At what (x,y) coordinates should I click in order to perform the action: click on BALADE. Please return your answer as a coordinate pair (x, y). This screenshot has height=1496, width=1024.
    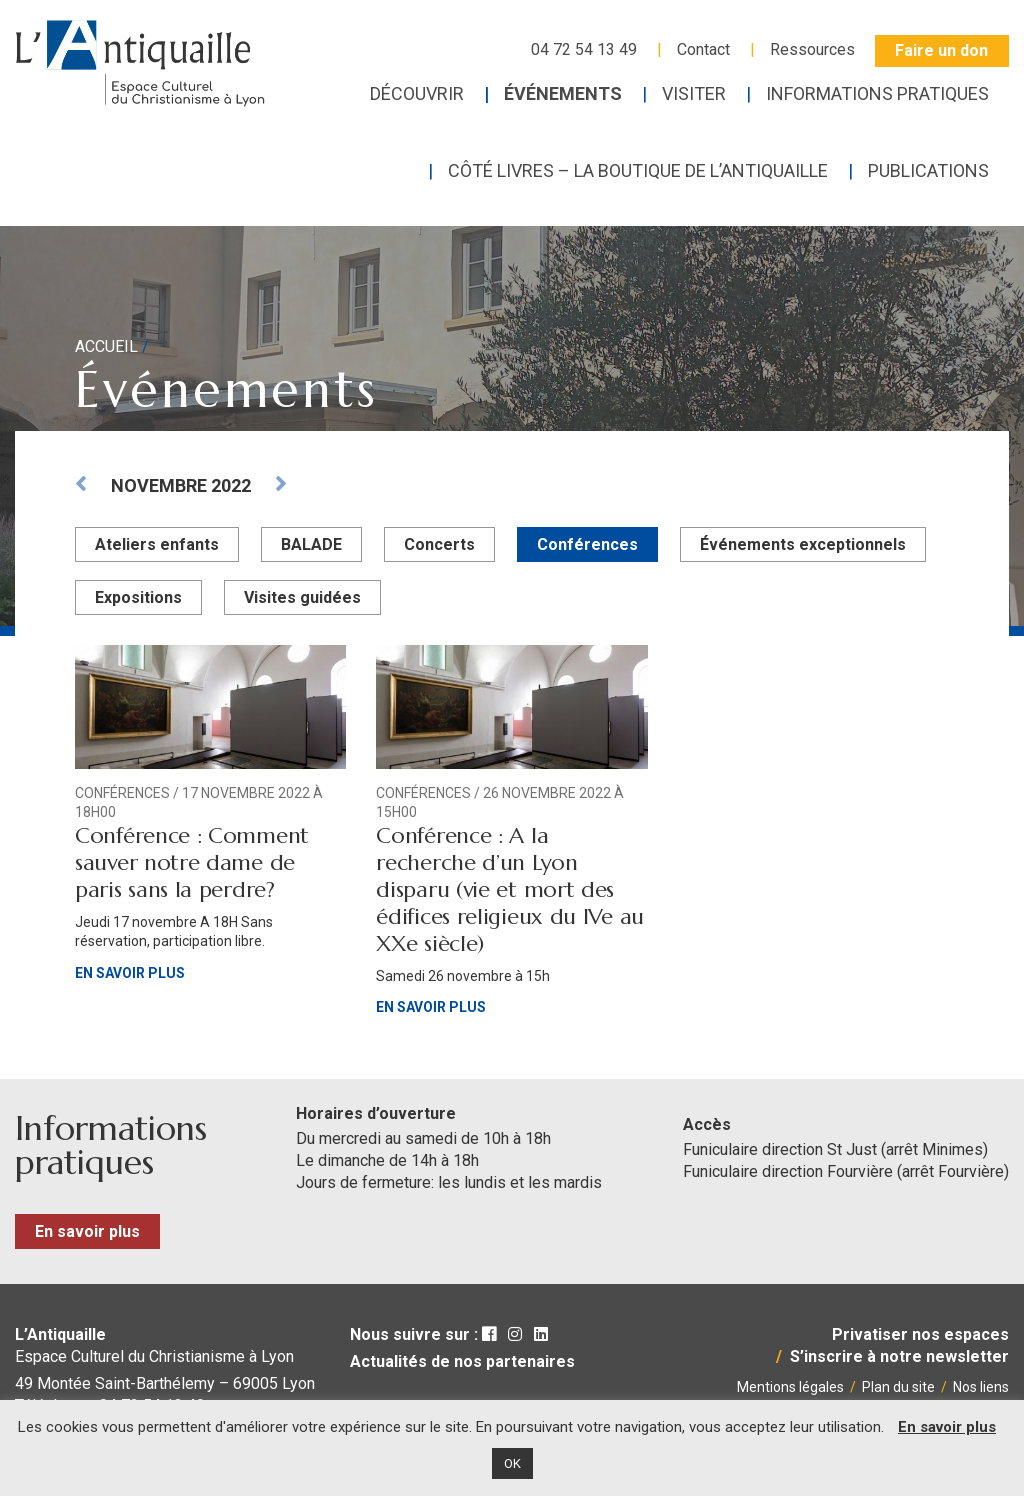
    Looking at the image, I should click on (311, 544).